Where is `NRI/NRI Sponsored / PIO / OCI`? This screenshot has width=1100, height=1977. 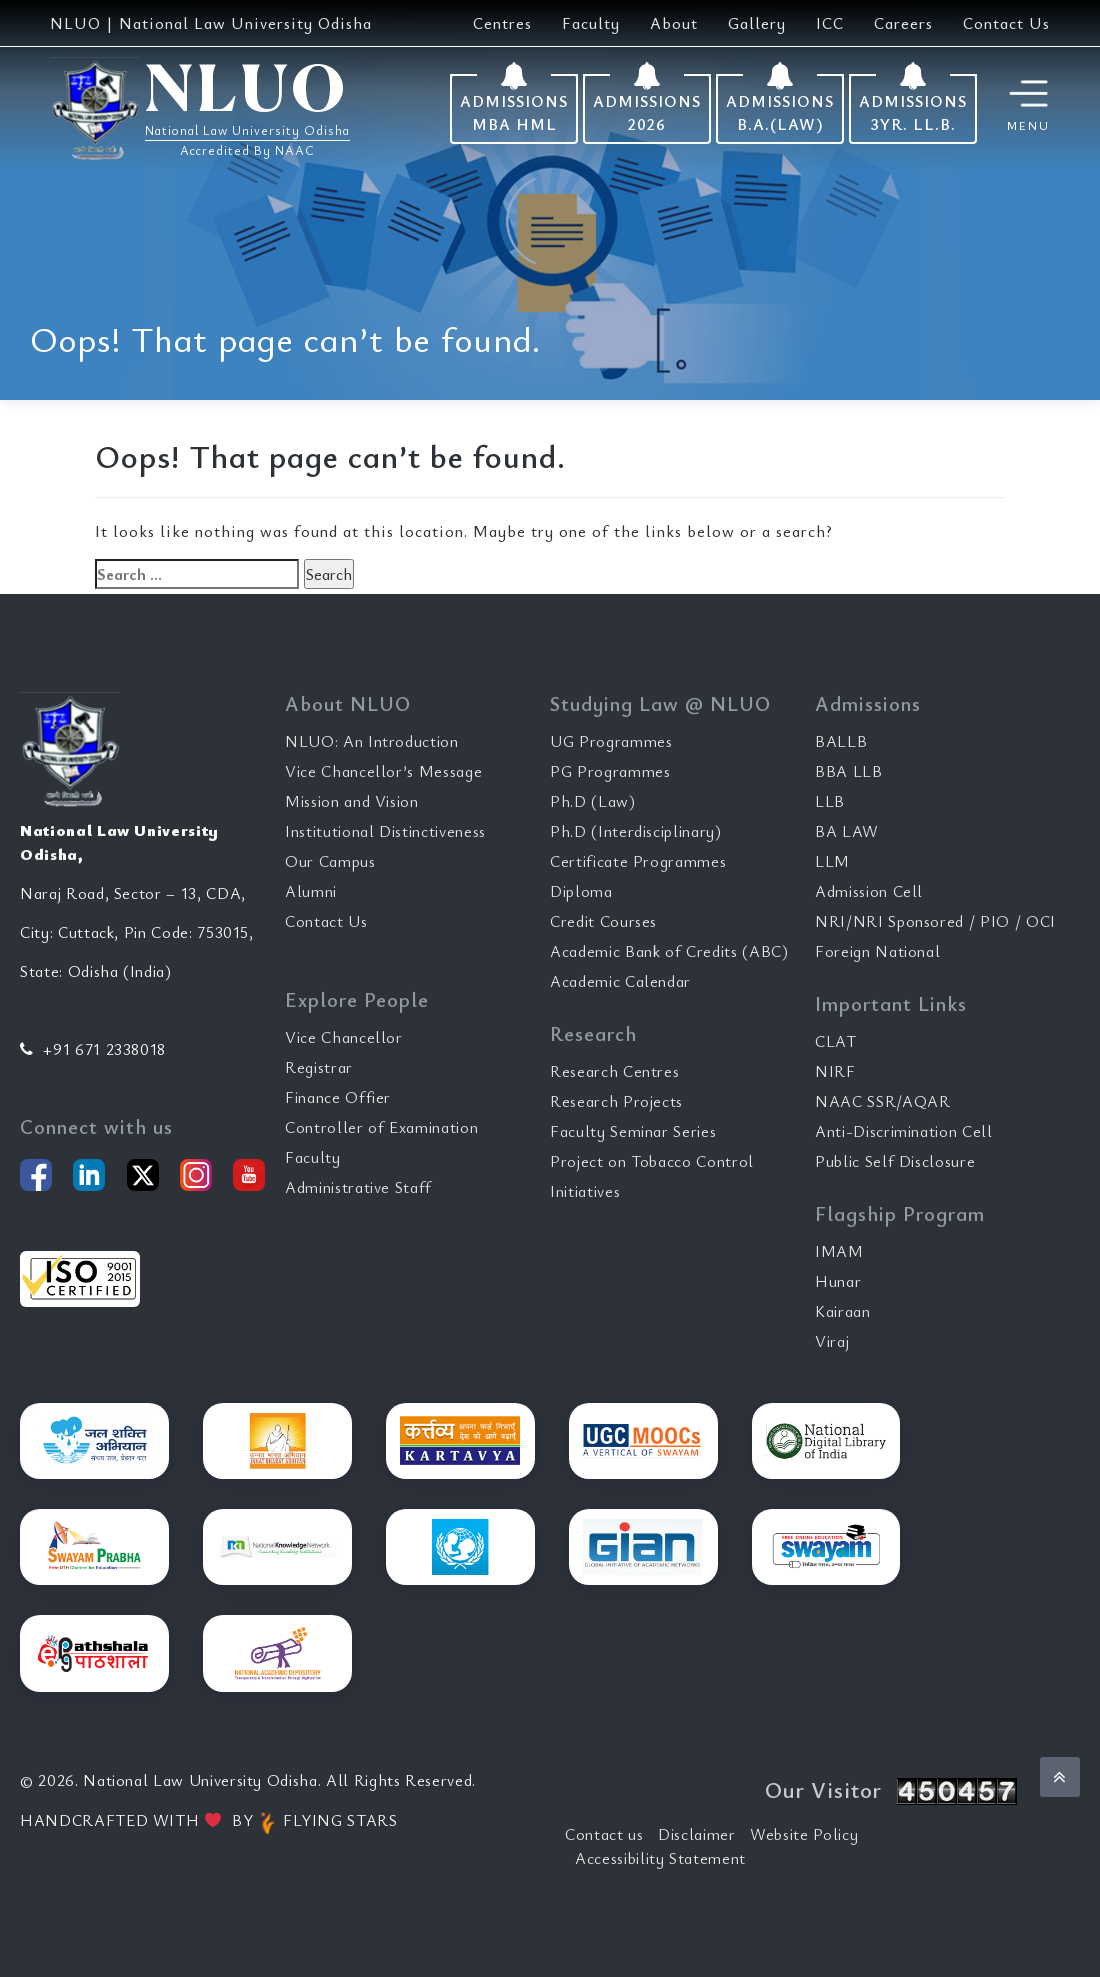
NRI/NRI Sponsored / PIO / OCI is located at coordinates (935, 921).